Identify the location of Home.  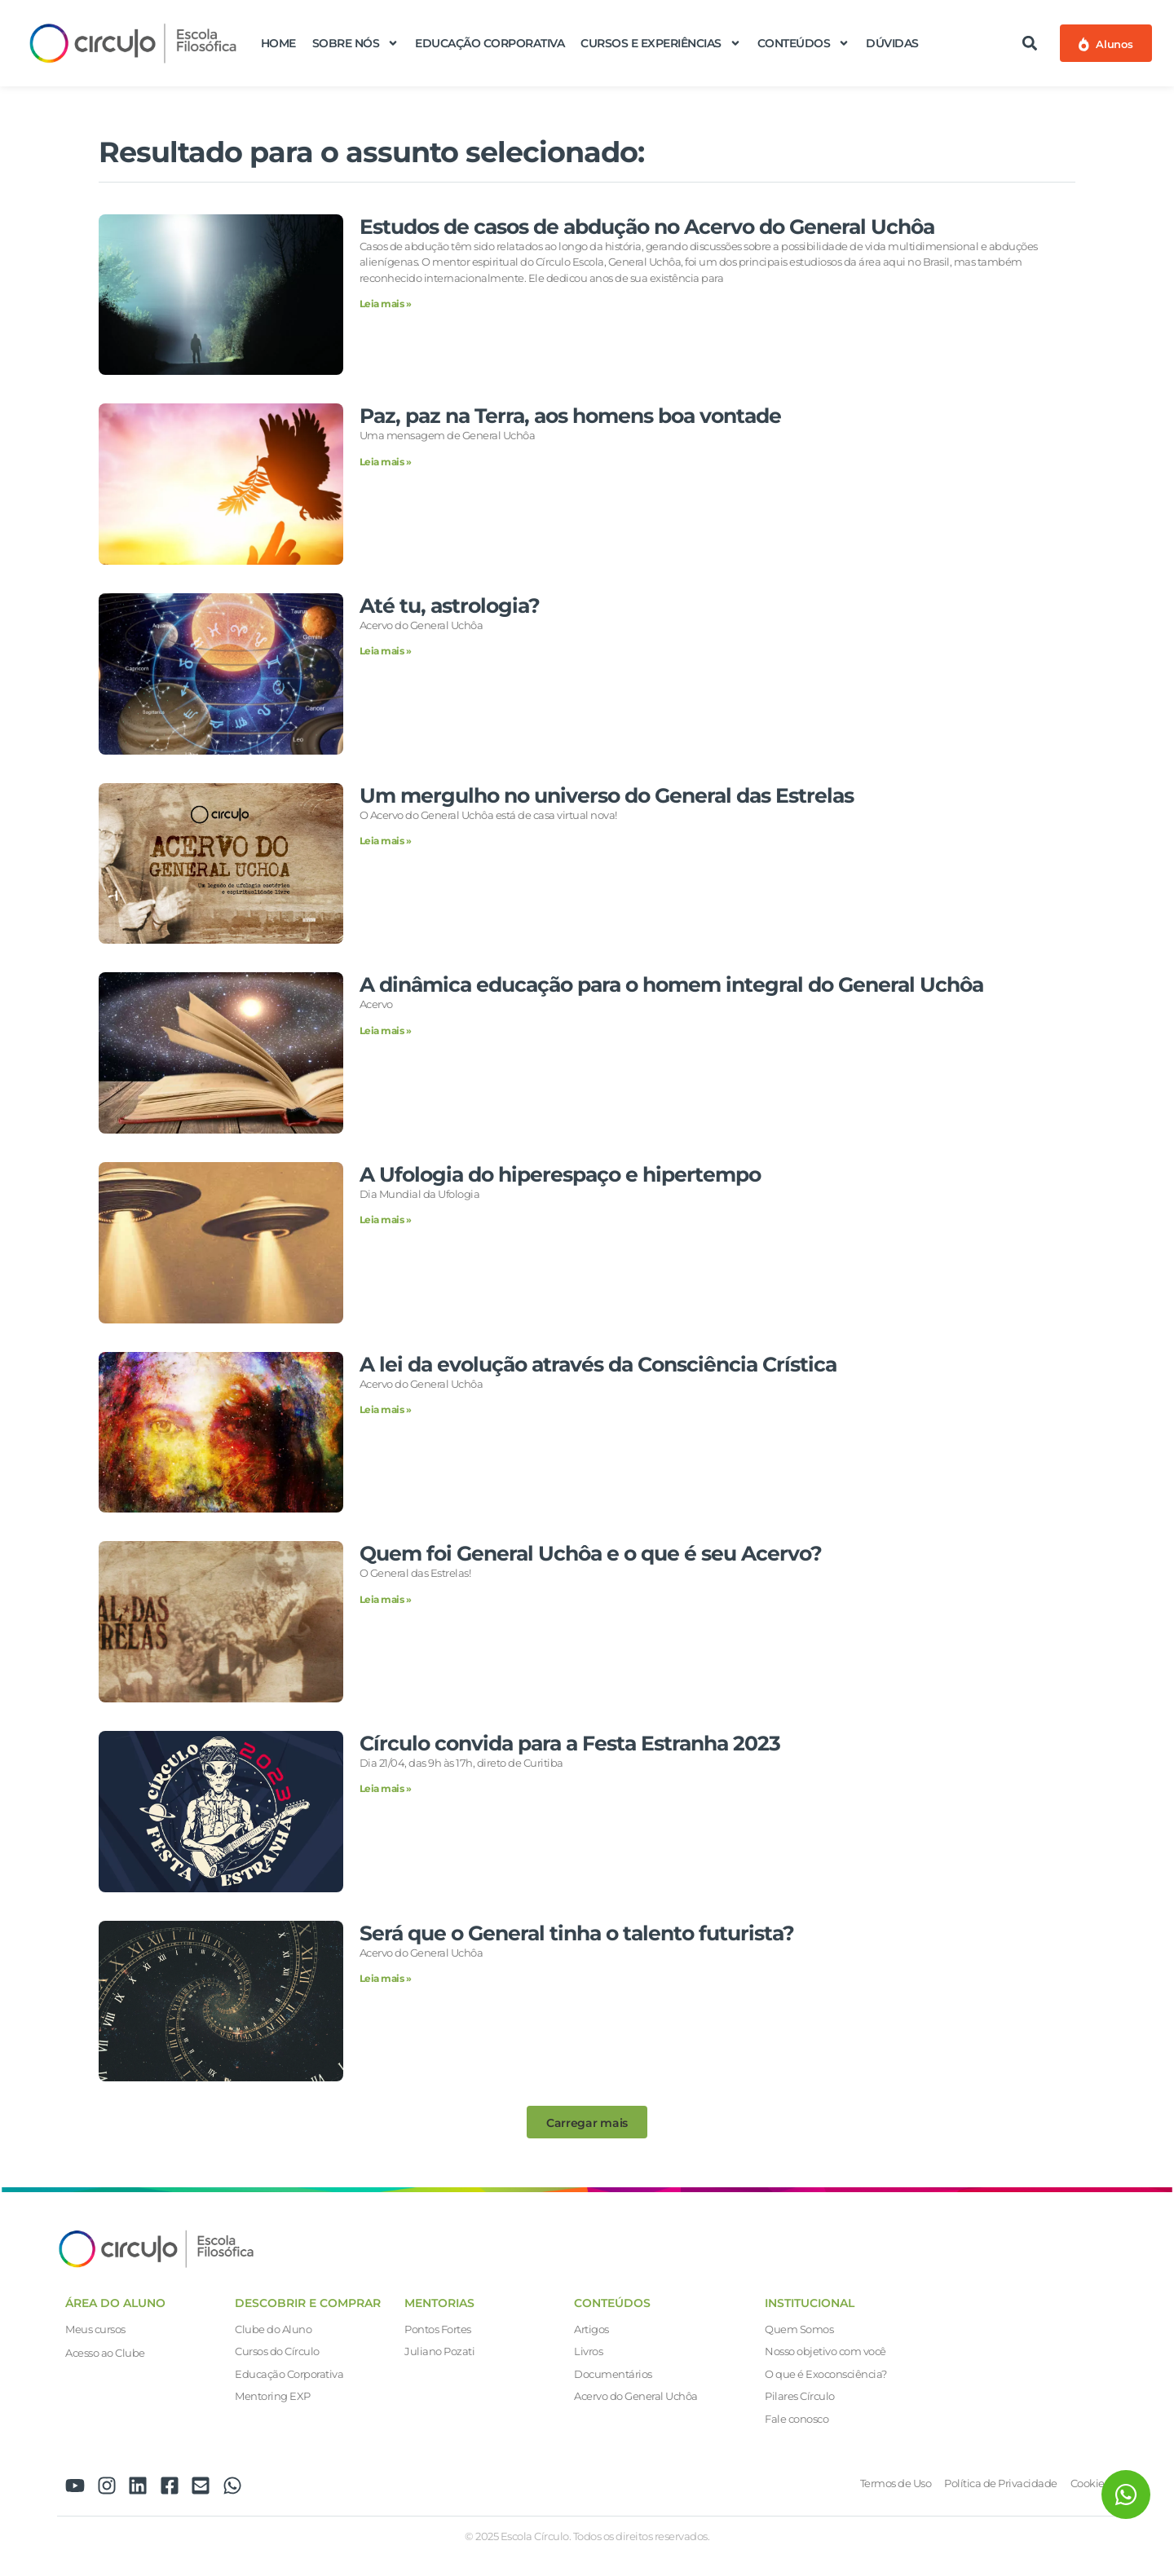
(278, 43).